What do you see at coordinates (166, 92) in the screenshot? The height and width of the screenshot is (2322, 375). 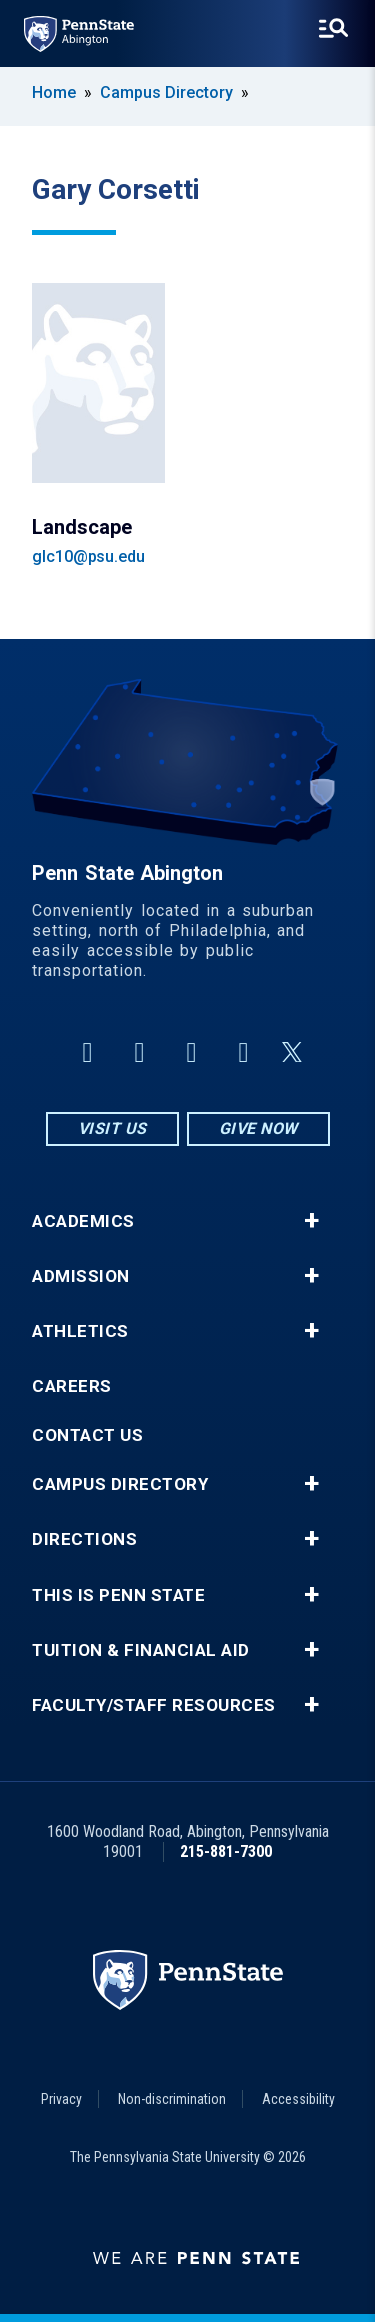 I see `Campus Directory` at bounding box center [166, 92].